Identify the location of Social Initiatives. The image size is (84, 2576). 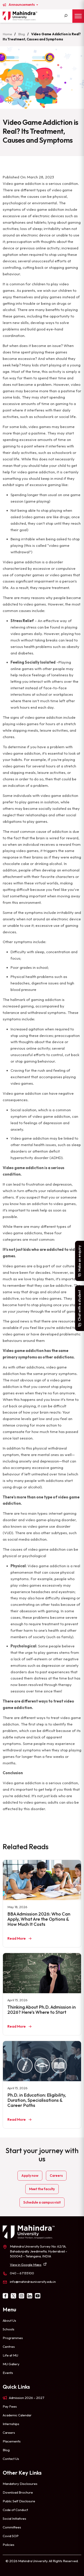
(14, 2518).